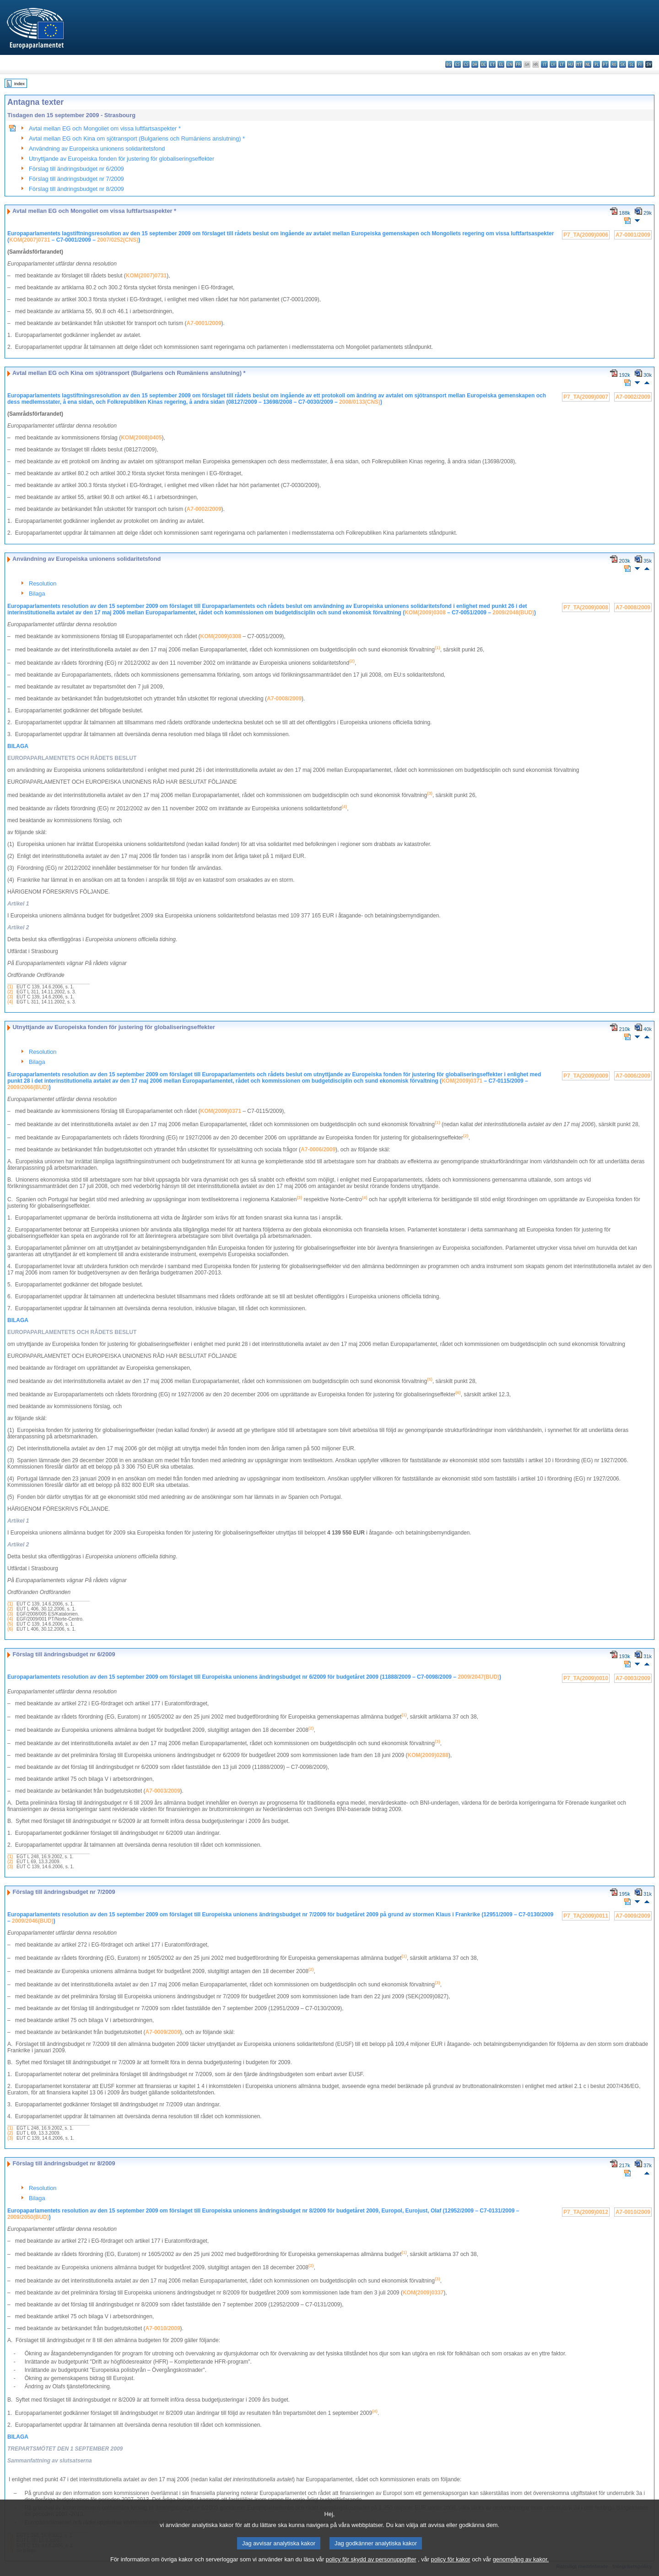 Image resolution: width=659 pixels, height=2576 pixels. Describe the element at coordinates (42, 583) in the screenshot. I see `Resolution` at that location.